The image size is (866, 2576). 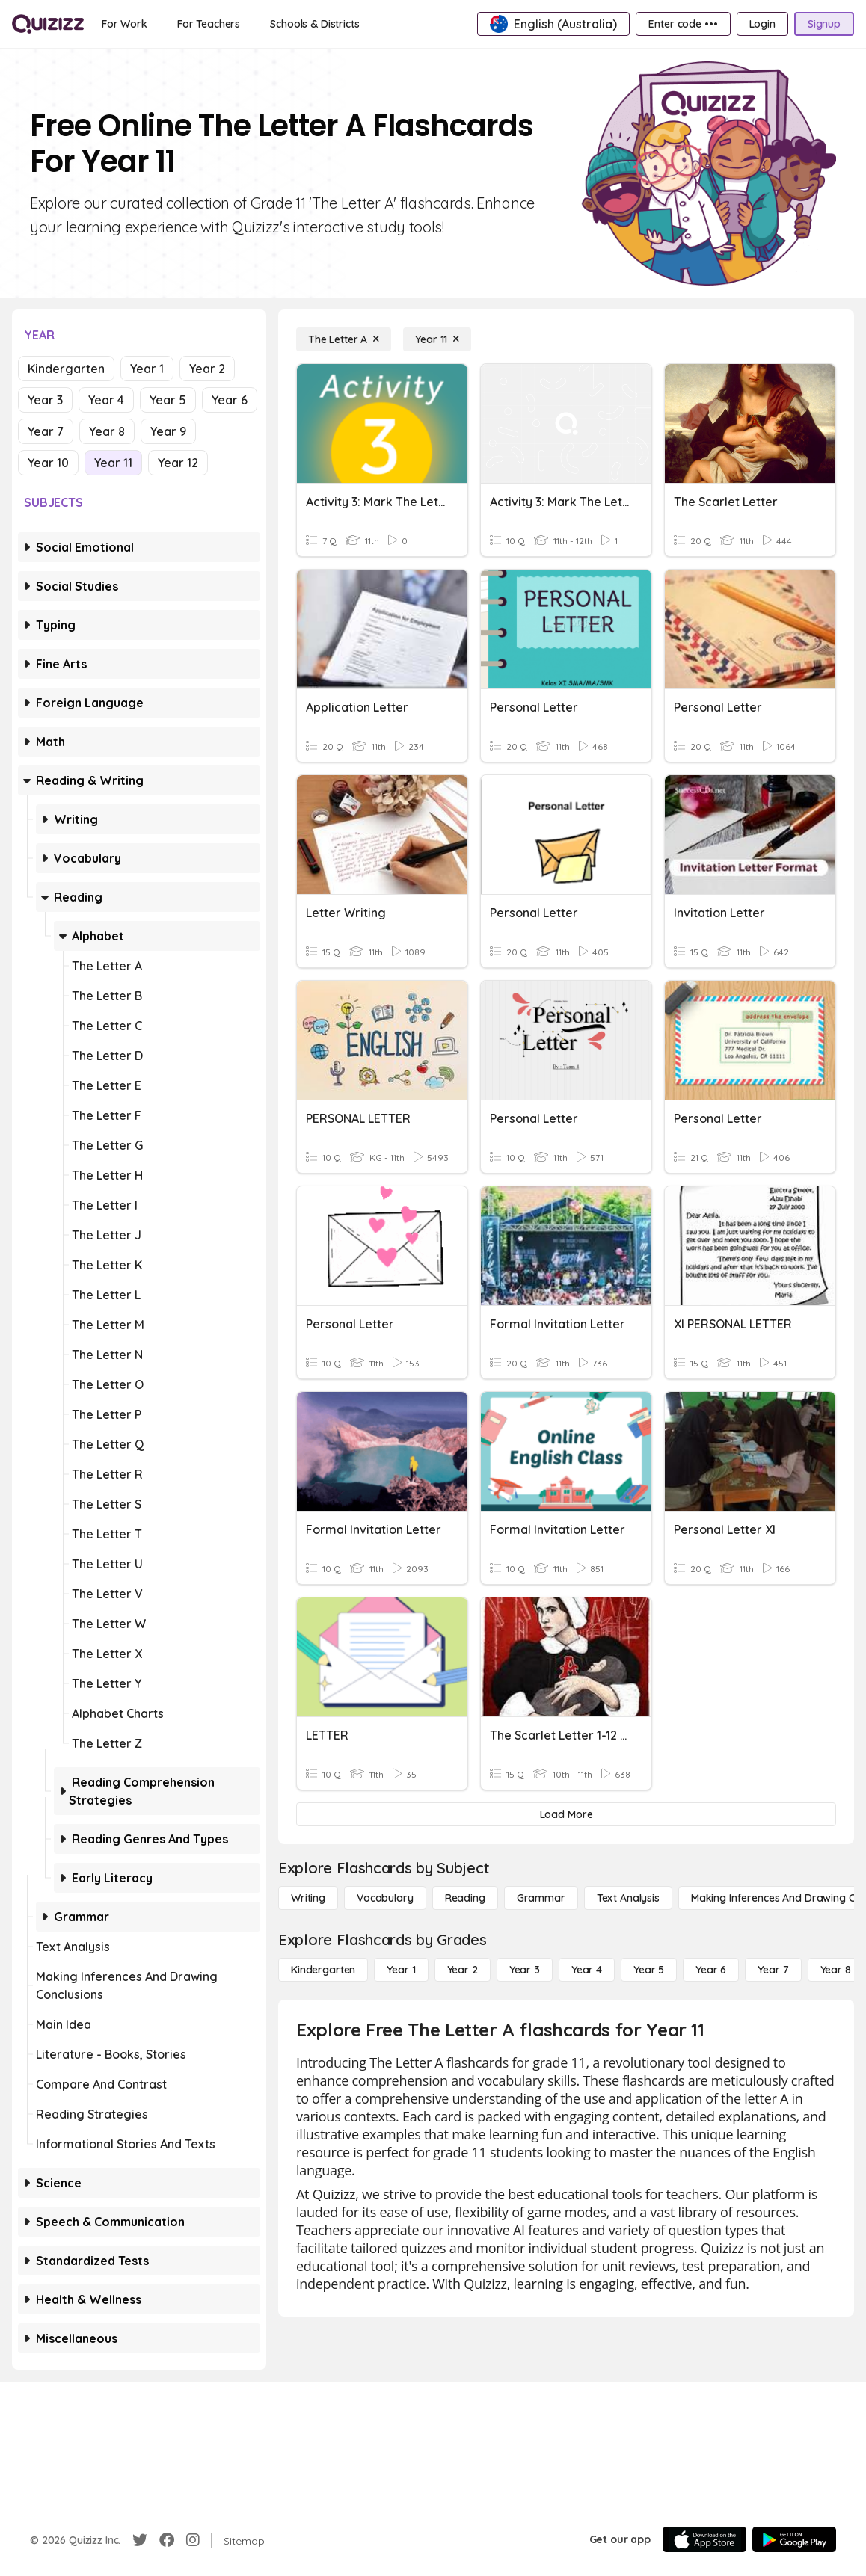 I want to click on Year 3, so click(x=45, y=399).